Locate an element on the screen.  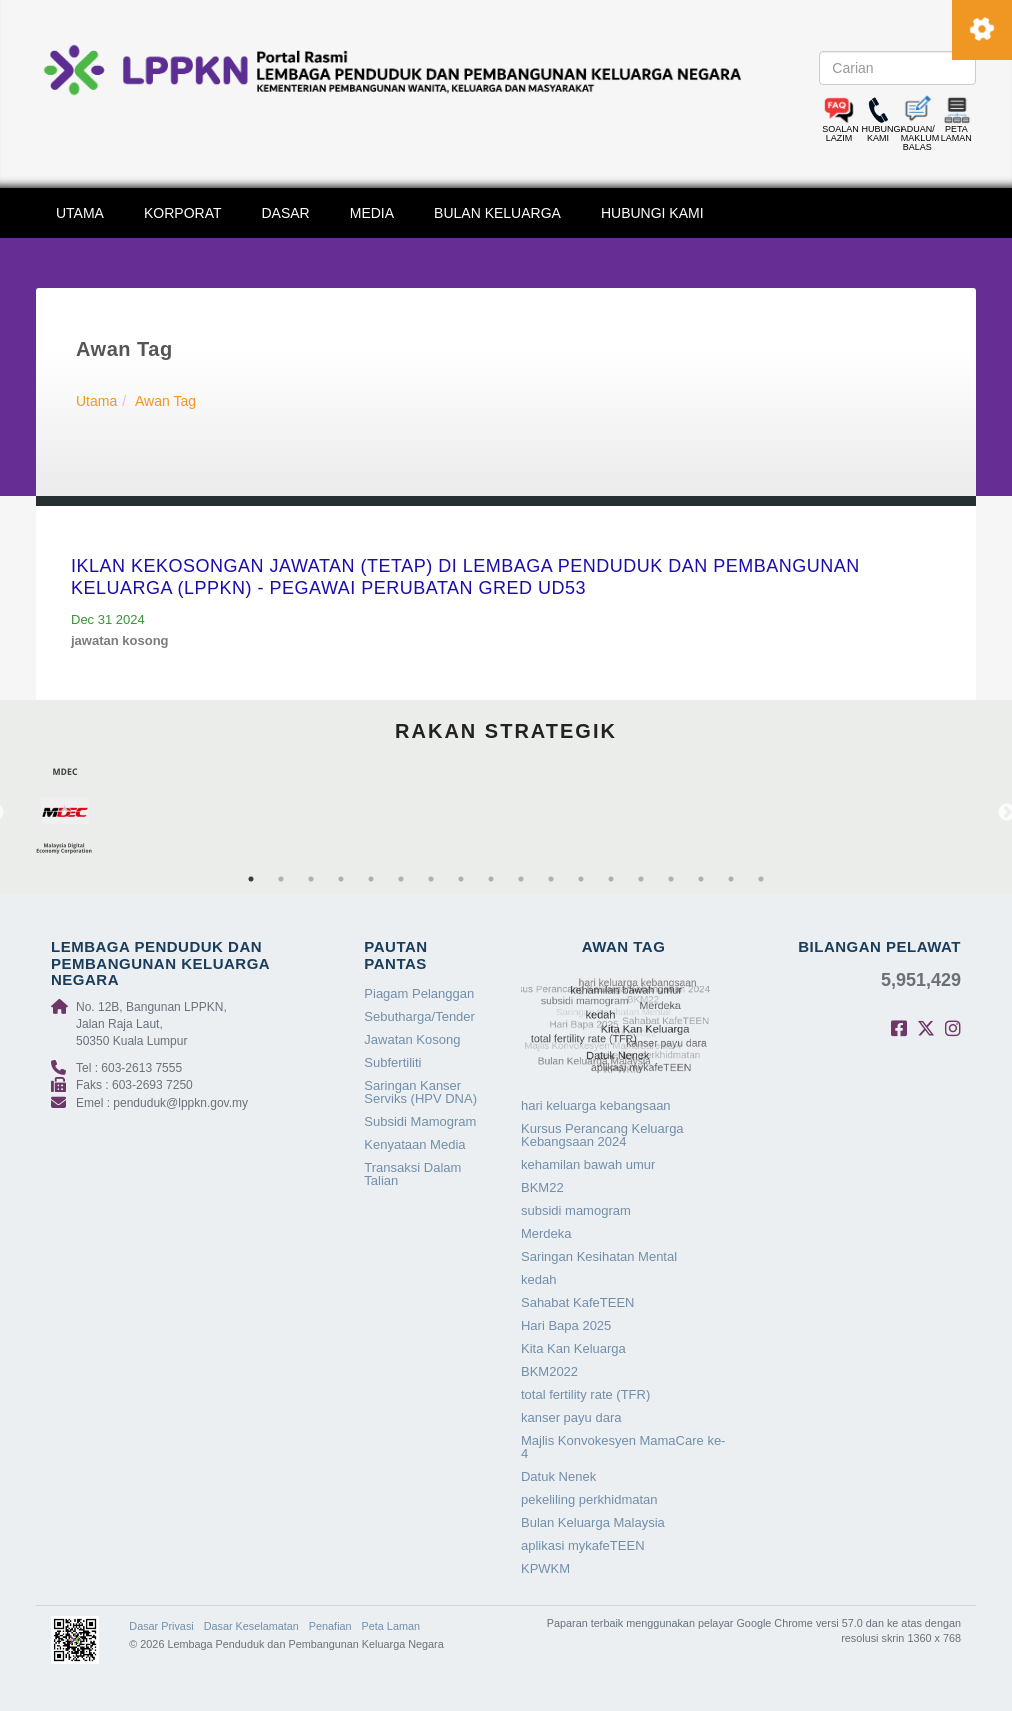
1 [tab] is located at coordinates (251, 879).